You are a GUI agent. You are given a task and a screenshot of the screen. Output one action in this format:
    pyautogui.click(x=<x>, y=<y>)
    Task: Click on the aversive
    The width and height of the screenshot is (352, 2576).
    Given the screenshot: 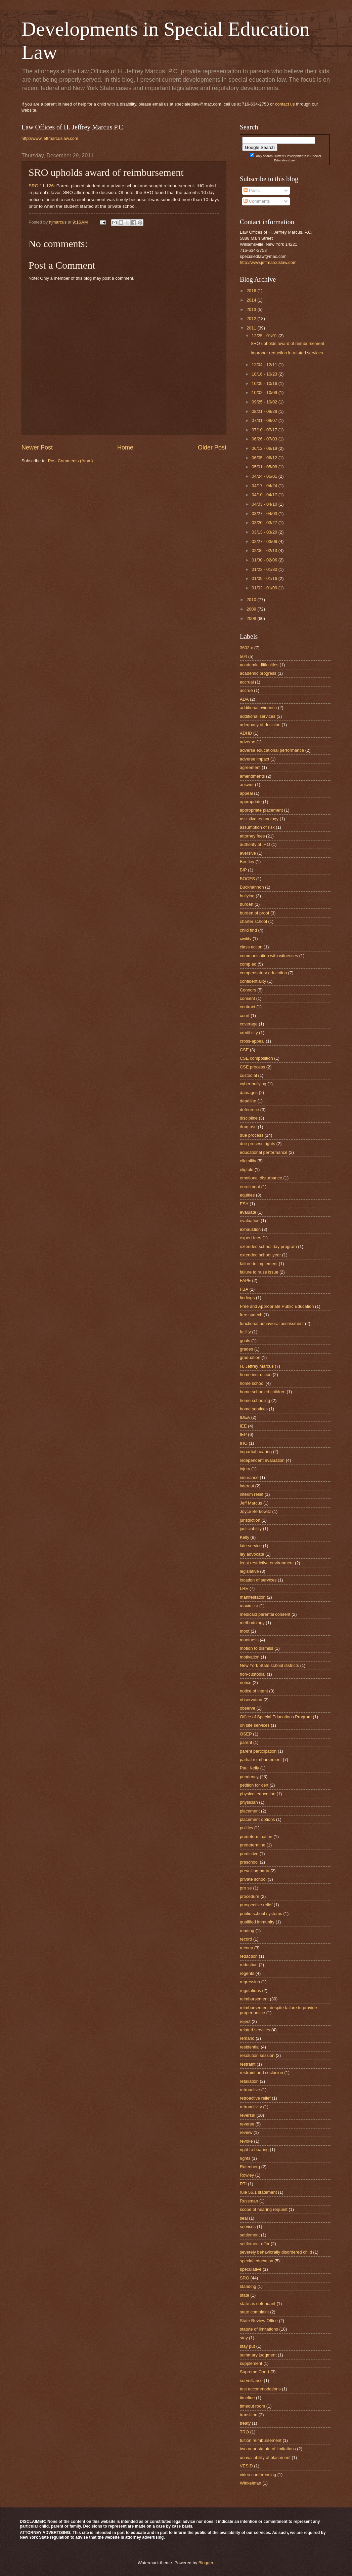 What is the action you would take?
    pyautogui.click(x=248, y=853)
    